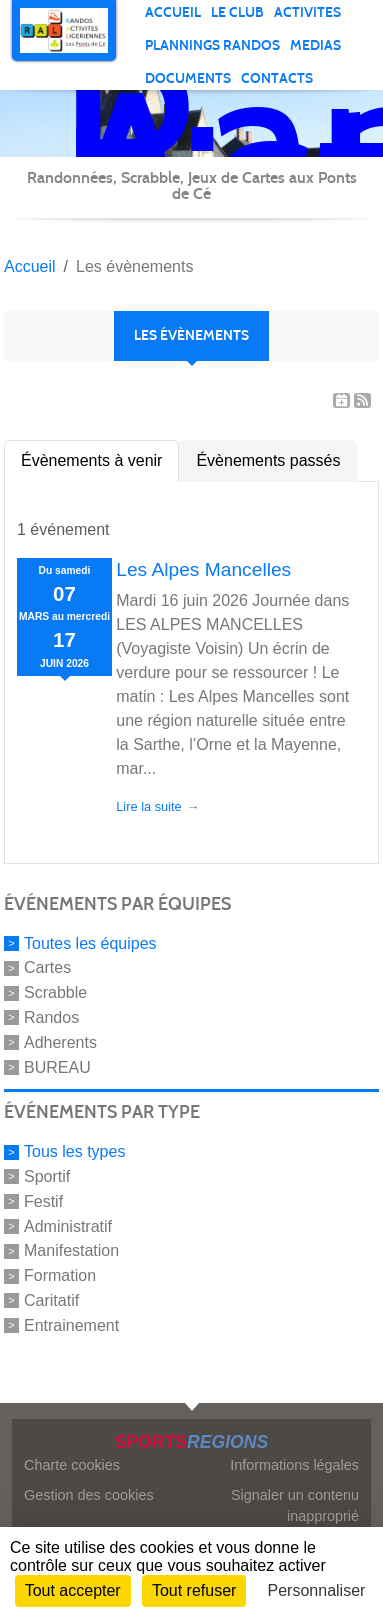 This screenshot has width=383, height=1617. Describe the element at coordinates (317, 1590) in the screenshot. I see `Personnaliser [Personnaliser (fenêtre modale)]` at that location.